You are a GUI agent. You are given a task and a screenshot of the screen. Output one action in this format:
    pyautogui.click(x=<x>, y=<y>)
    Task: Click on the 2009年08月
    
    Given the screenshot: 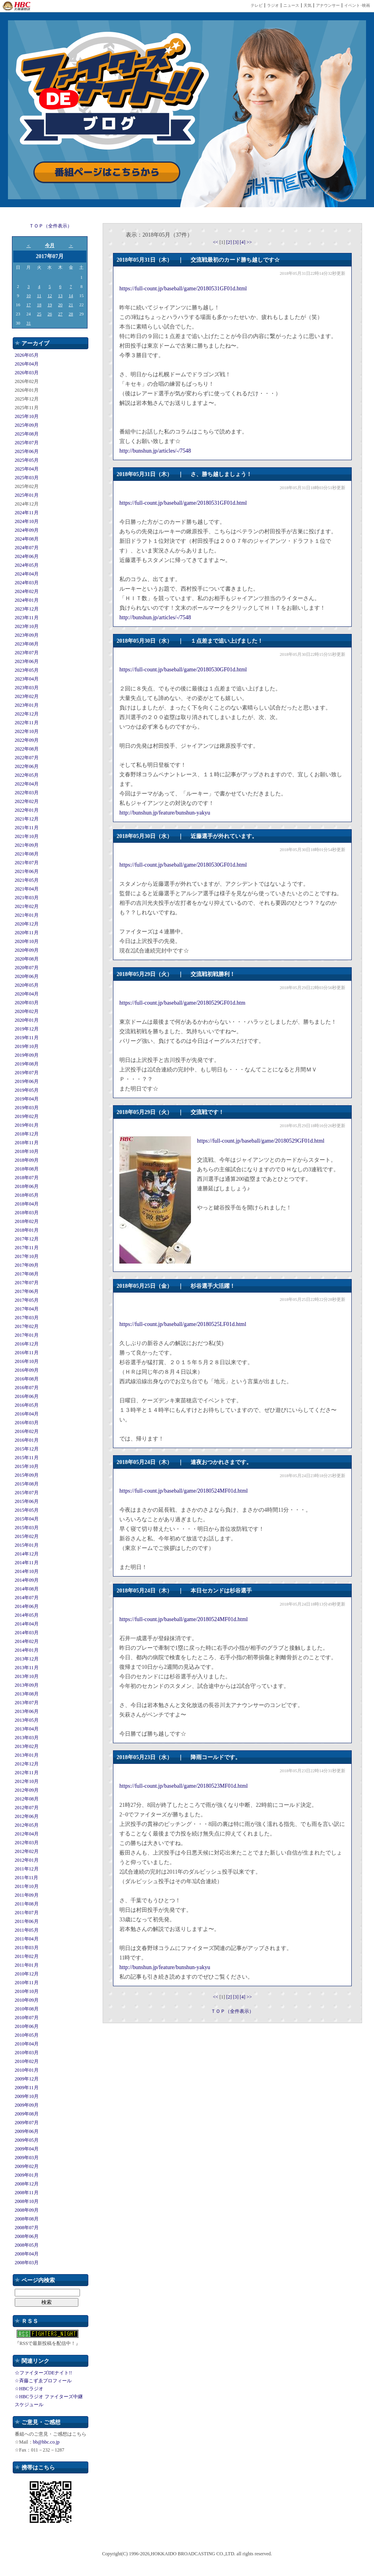 What is the action you would take?
    pyautogui.click(x=27, y=2114)
    